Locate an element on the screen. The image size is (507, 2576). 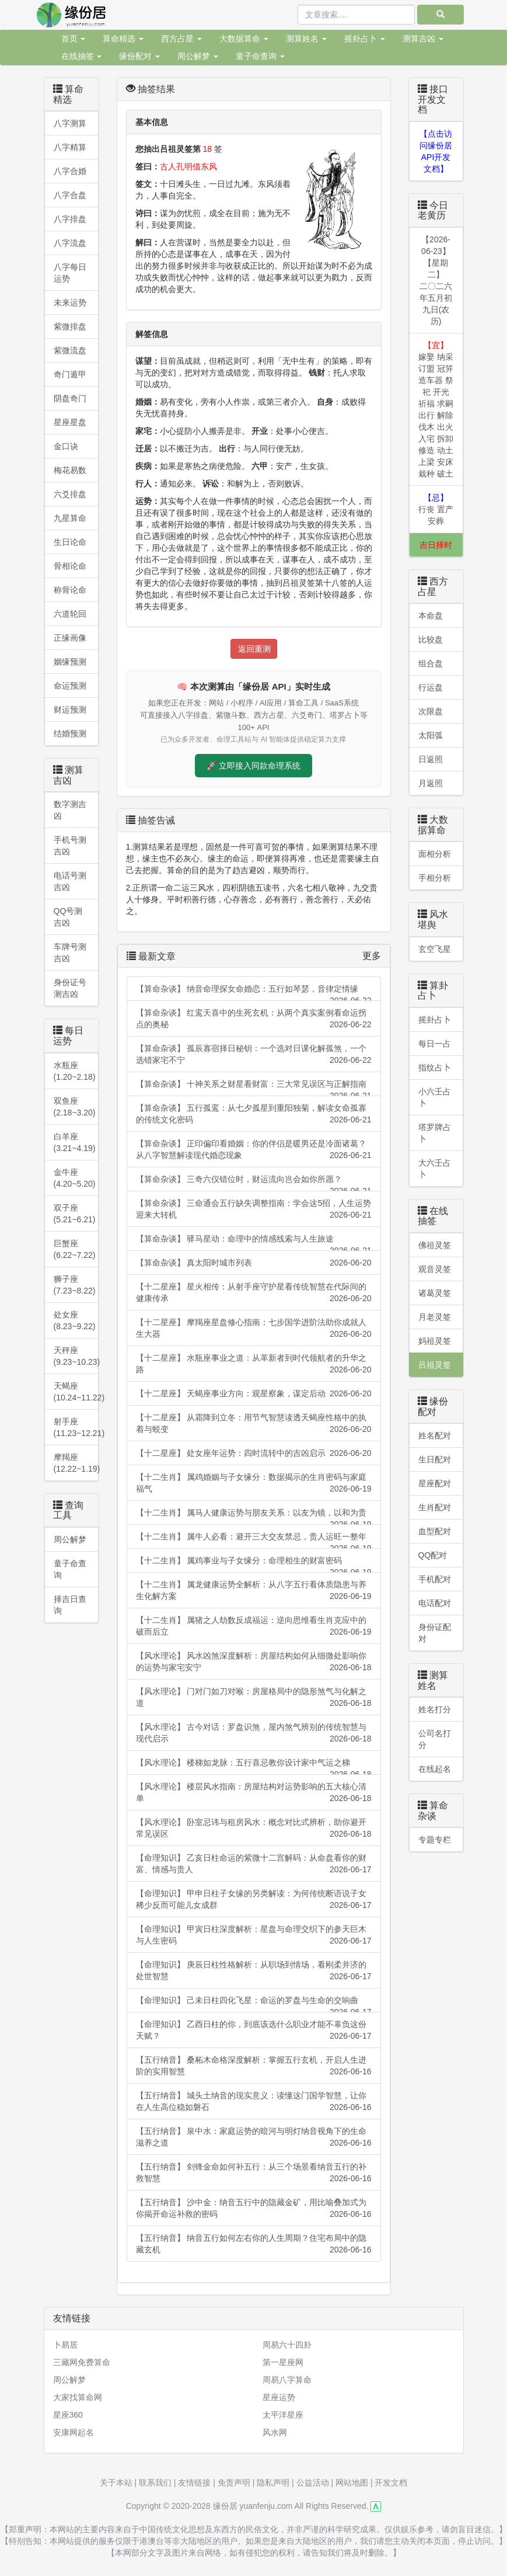
摩羯座 (12.22~1.19) is located at coordinates (76, 1462).